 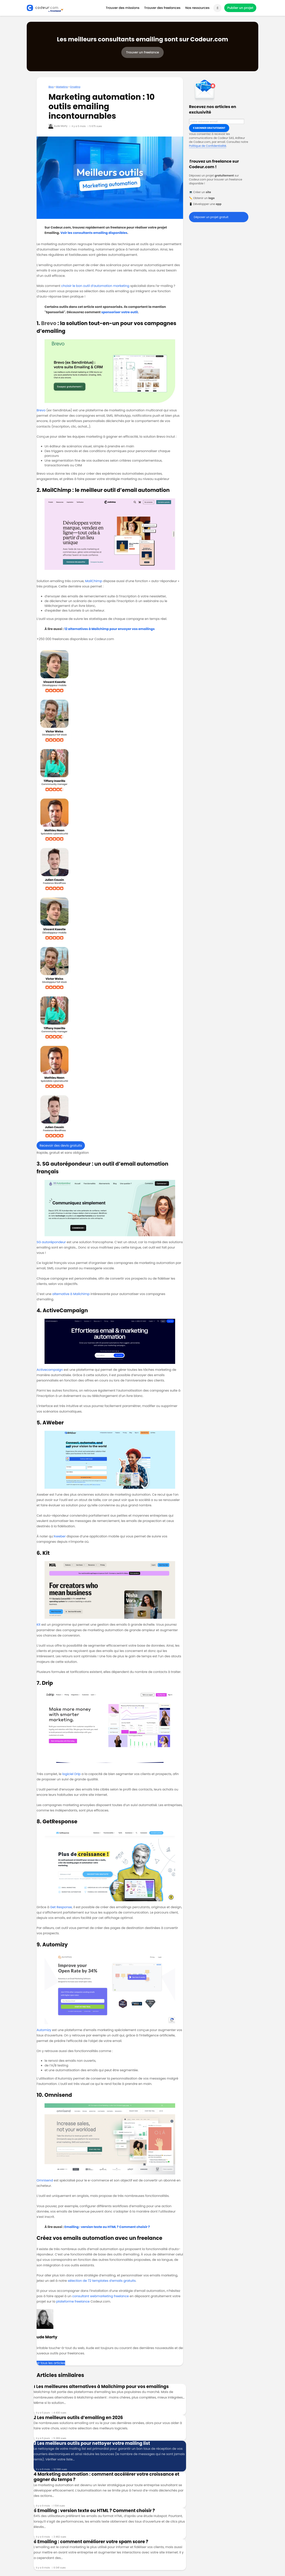 What do you see at coordinates (60, 1536) in the screenshot?
I see `Aweber` at bounding box center [60, 1536].